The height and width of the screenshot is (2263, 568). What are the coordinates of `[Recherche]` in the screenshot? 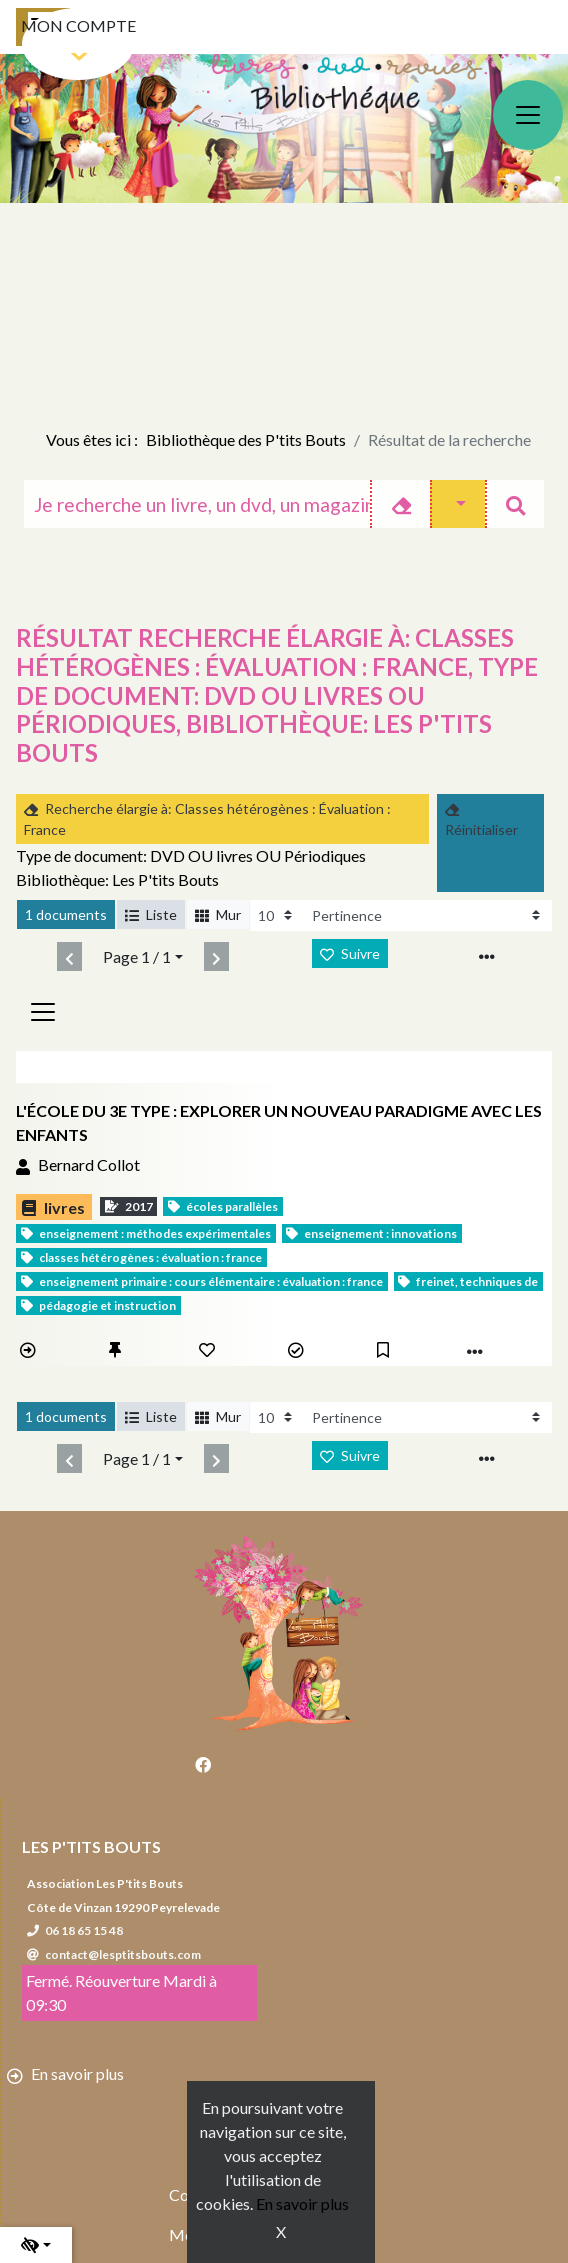 It's located at (197, 504).